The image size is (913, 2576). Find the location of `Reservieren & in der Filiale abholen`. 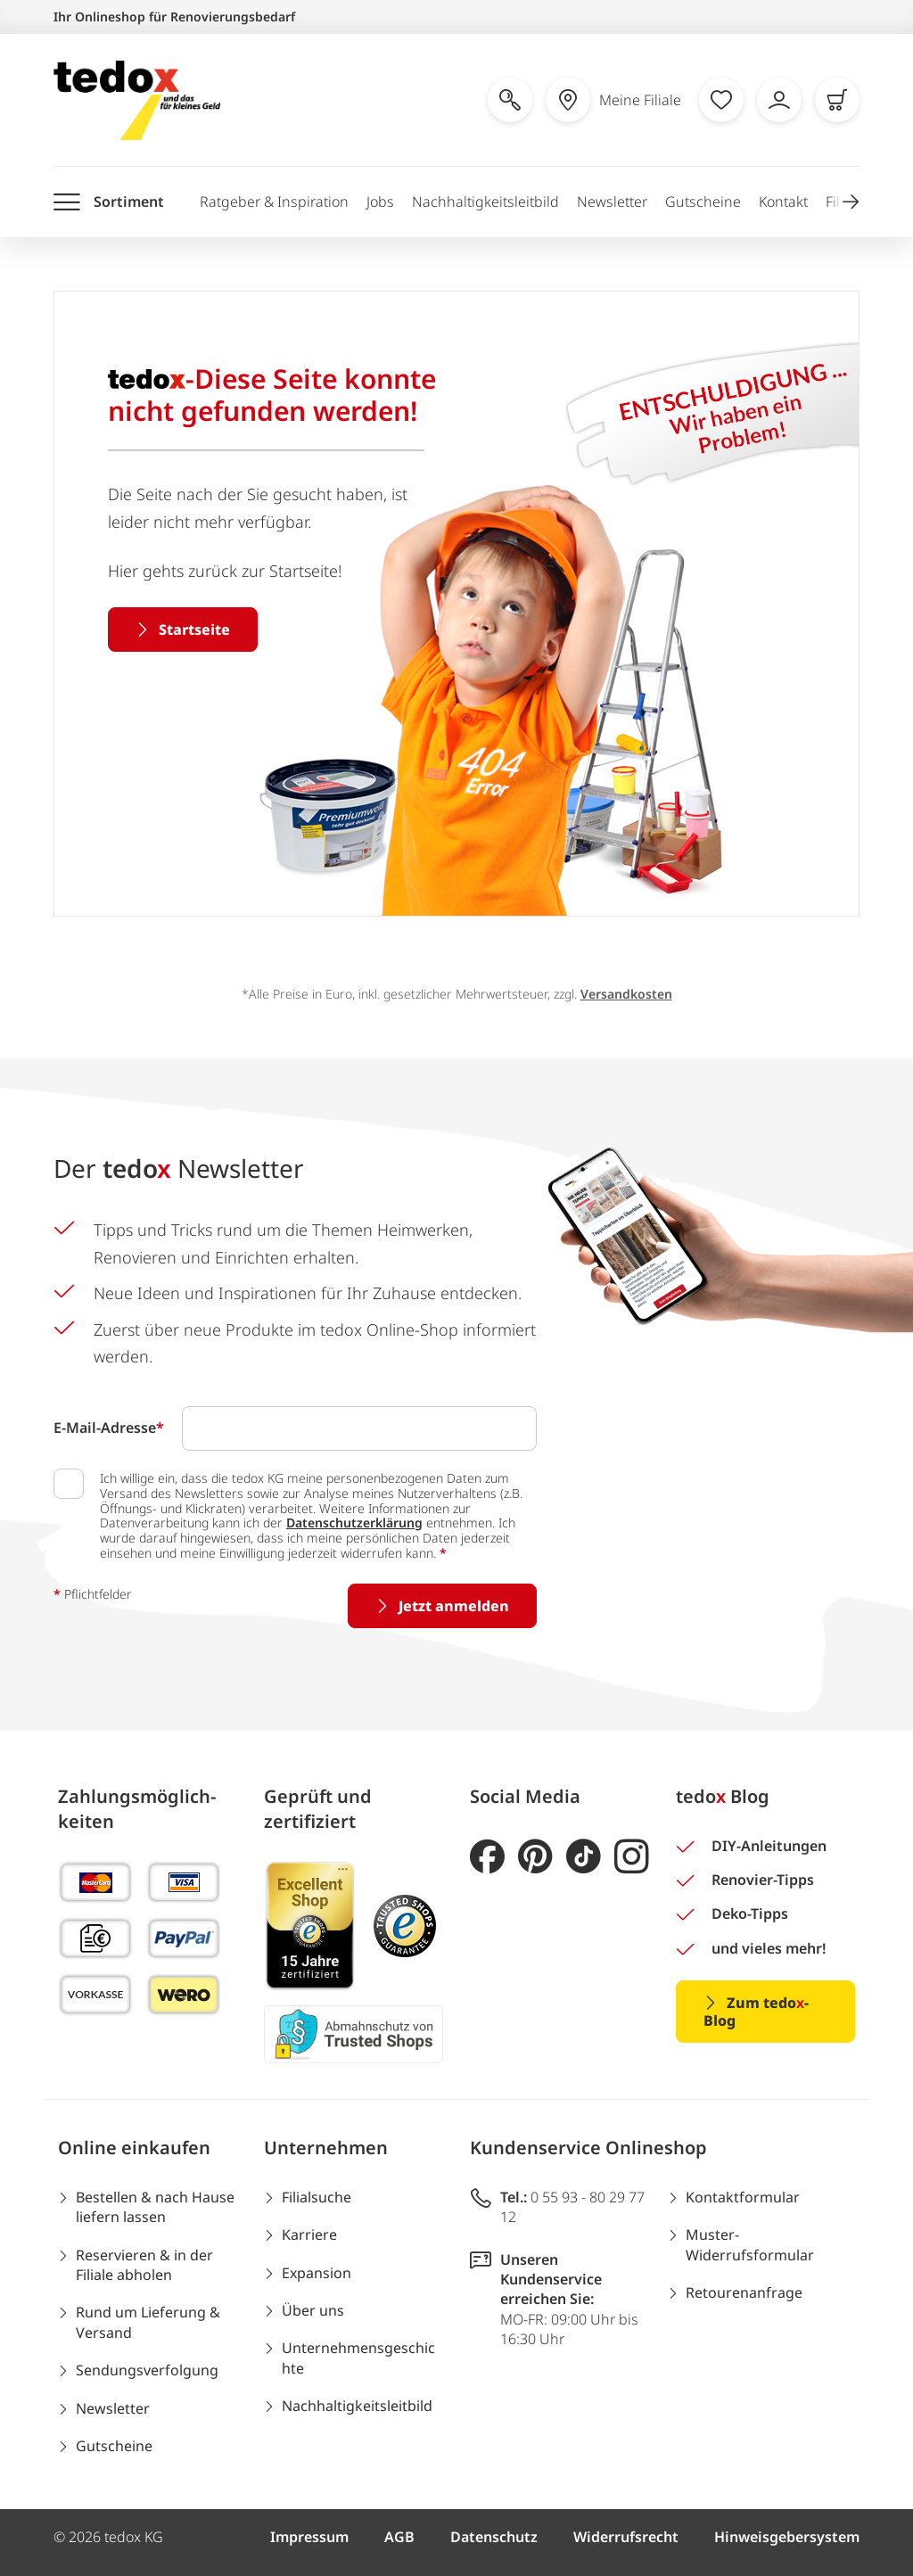

Reservieren & in der Filiale abholen is located at coordinates (144, 2264).